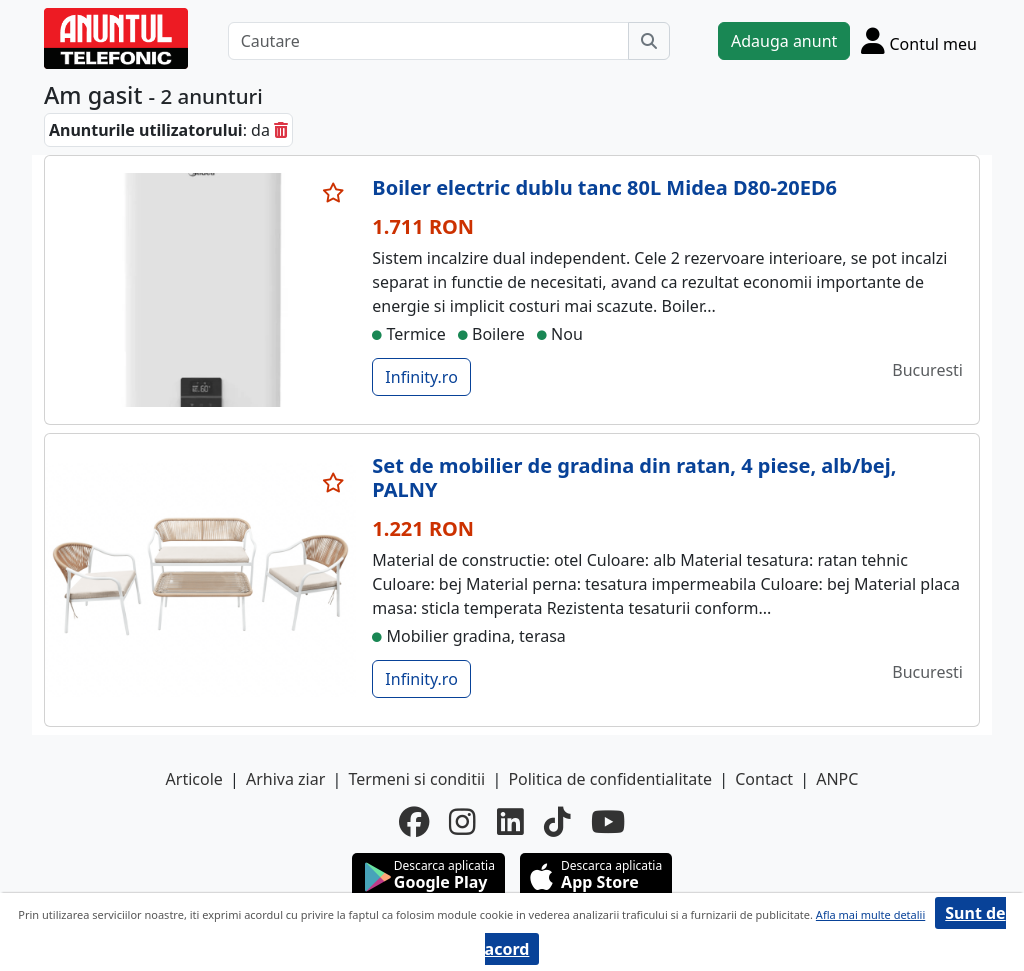 The height and width of the screenshot is (971, 1024). Describe the element at coordinates (428, 41) in the screenshot. I see `[Cautare]` at that location.